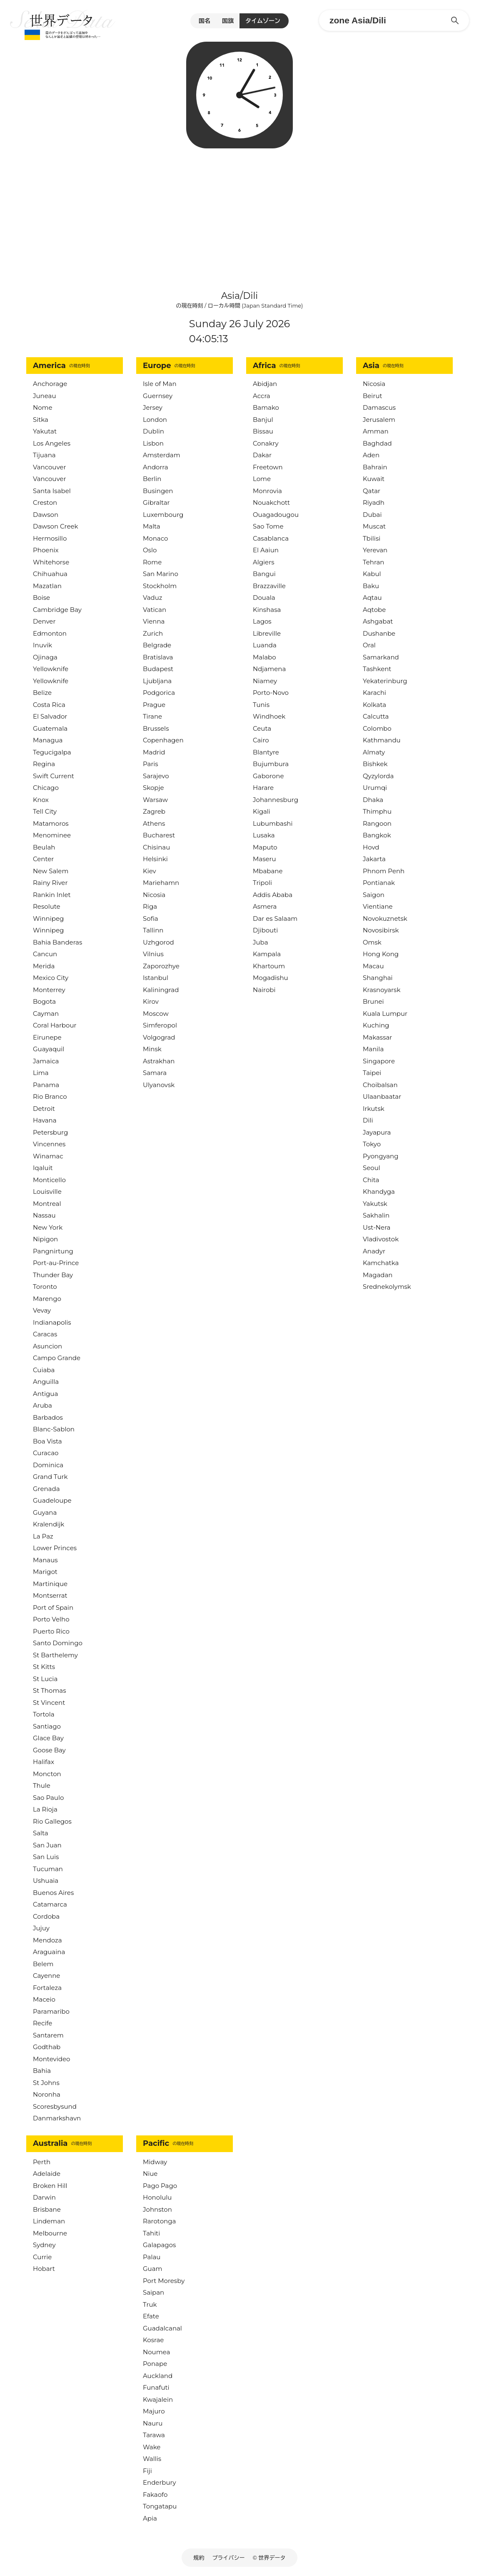  Describe the element at coordinates (262, 728) in the screenshot. I see `Ceuta` at that location.